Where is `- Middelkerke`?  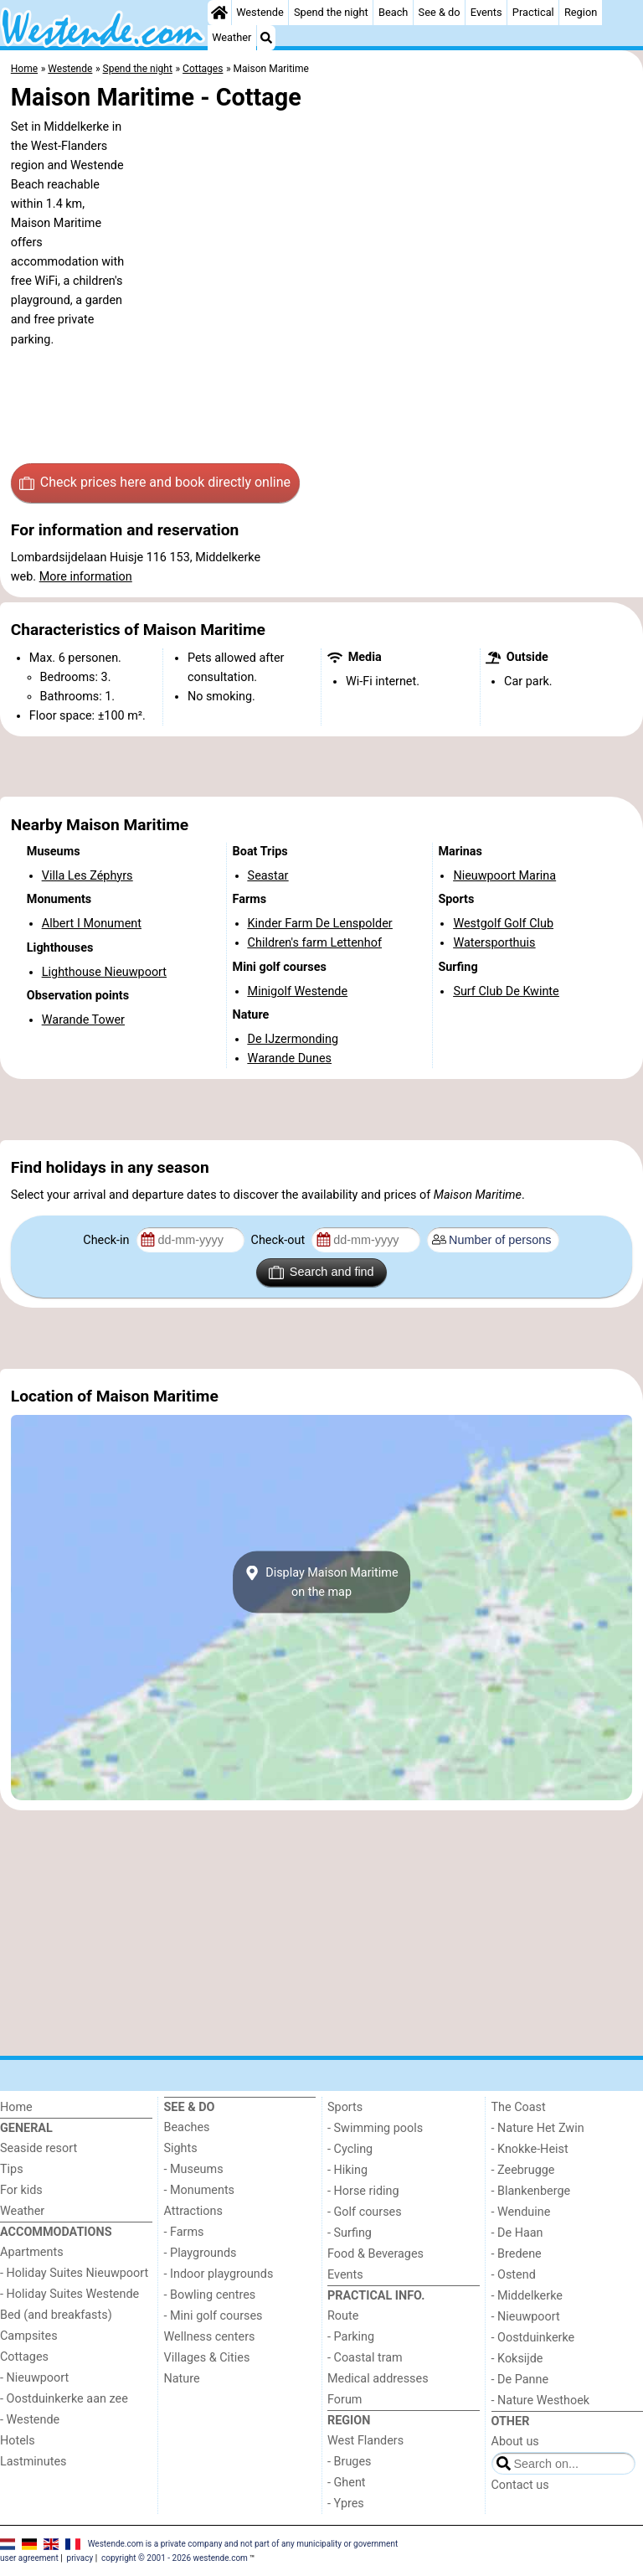 - Middelkerke is located at coordinates (527, 2296).